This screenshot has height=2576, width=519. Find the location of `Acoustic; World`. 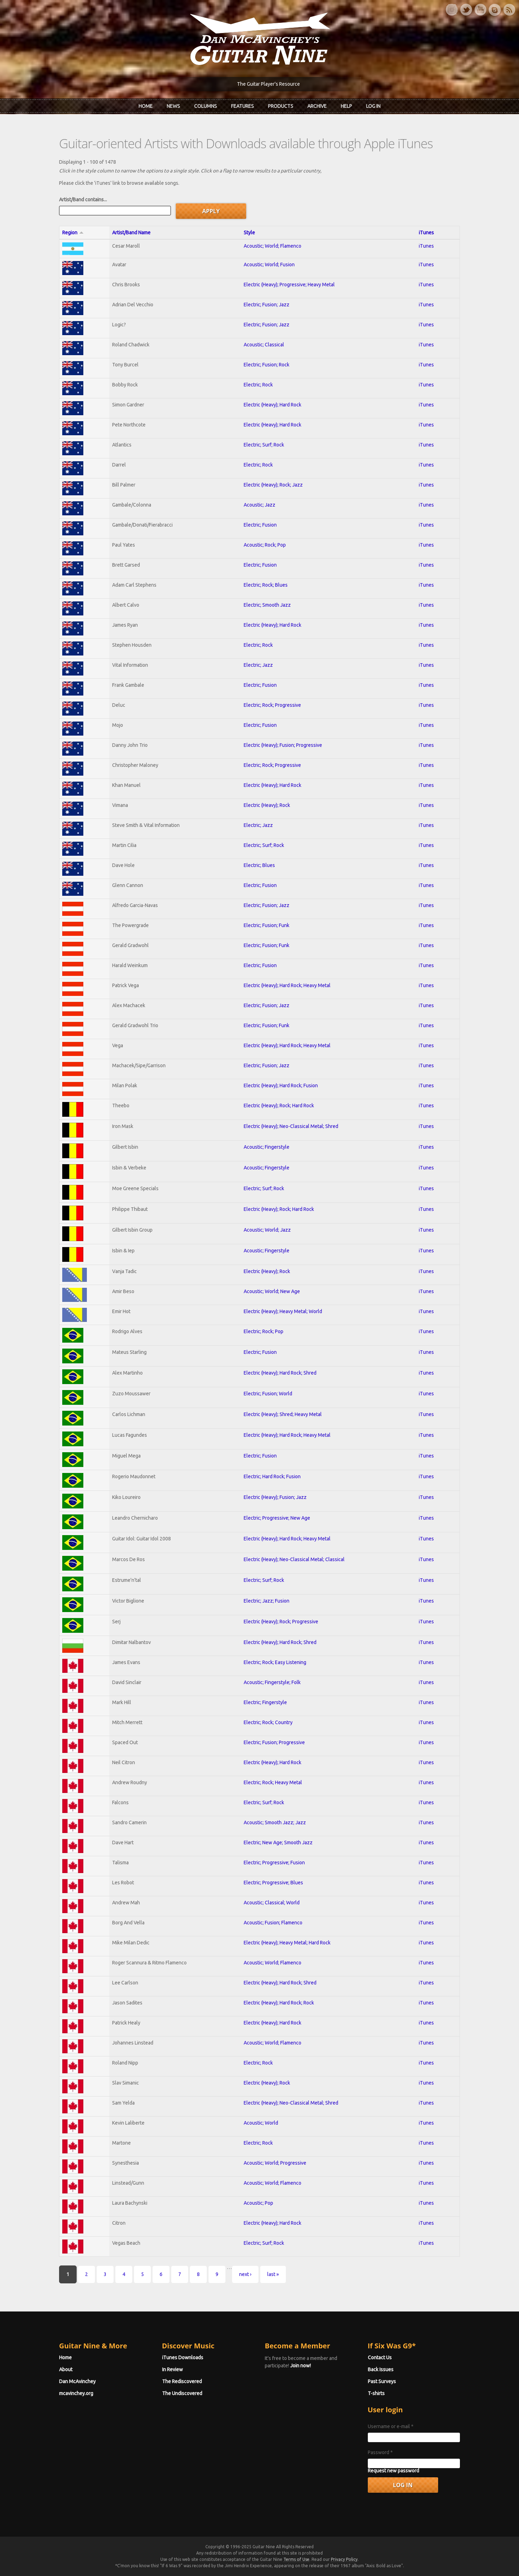

Acoustic; World is located at coordinates (261, 2123).